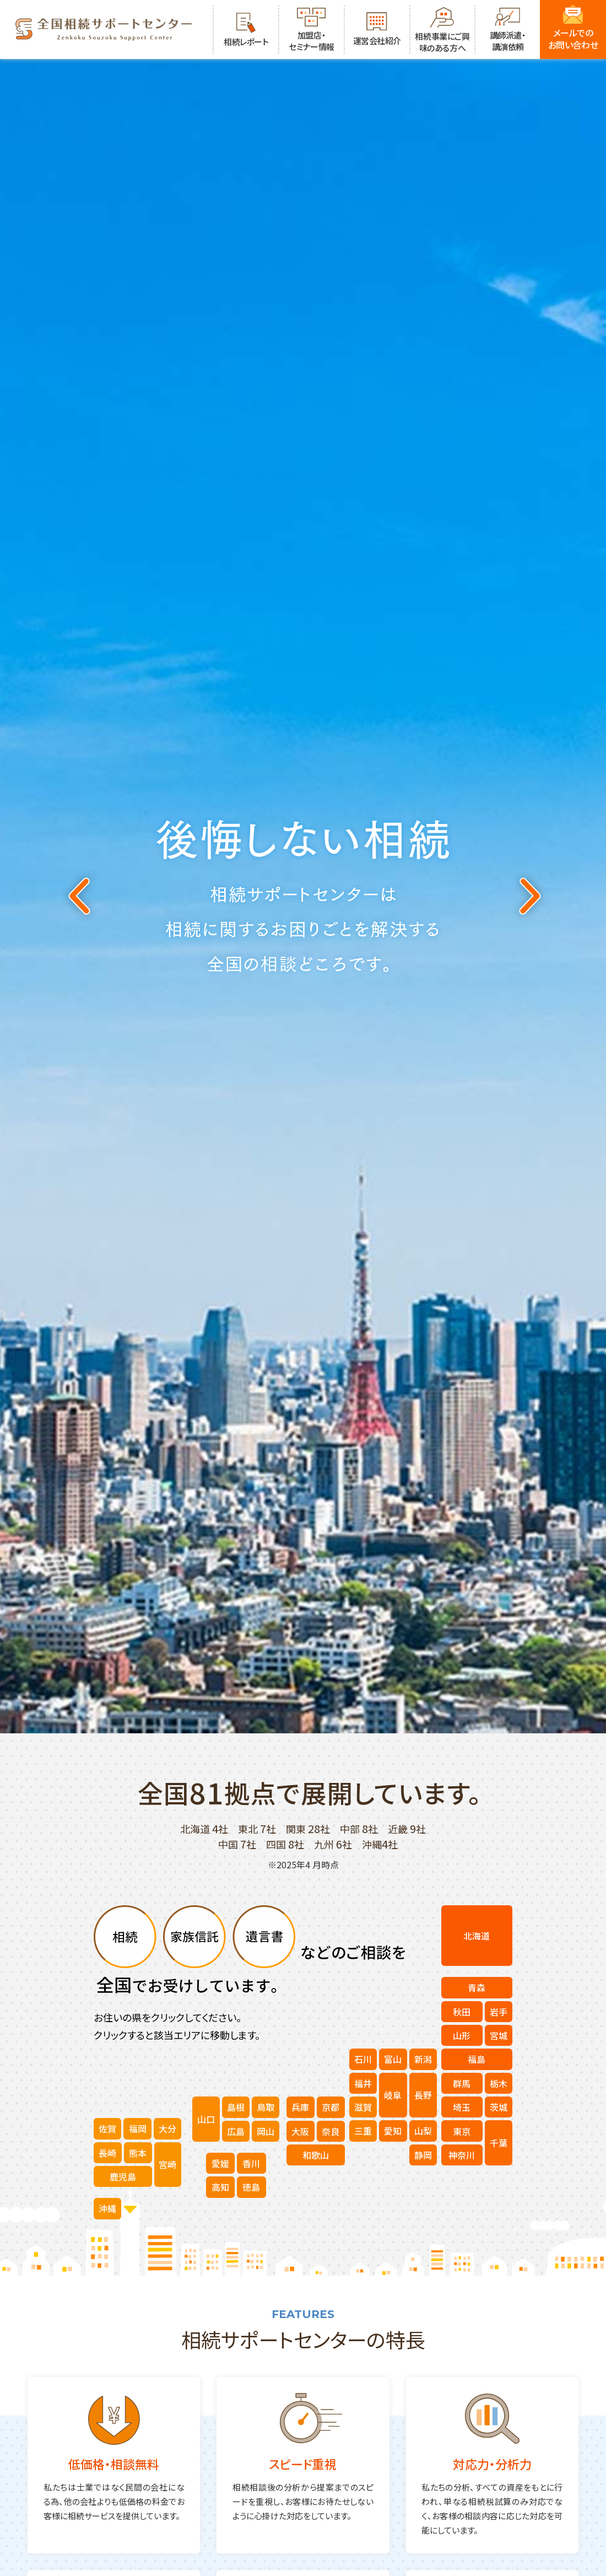  Describe the element at coordinates (393, 2059) in the screenshot. I see `富山` at that location.